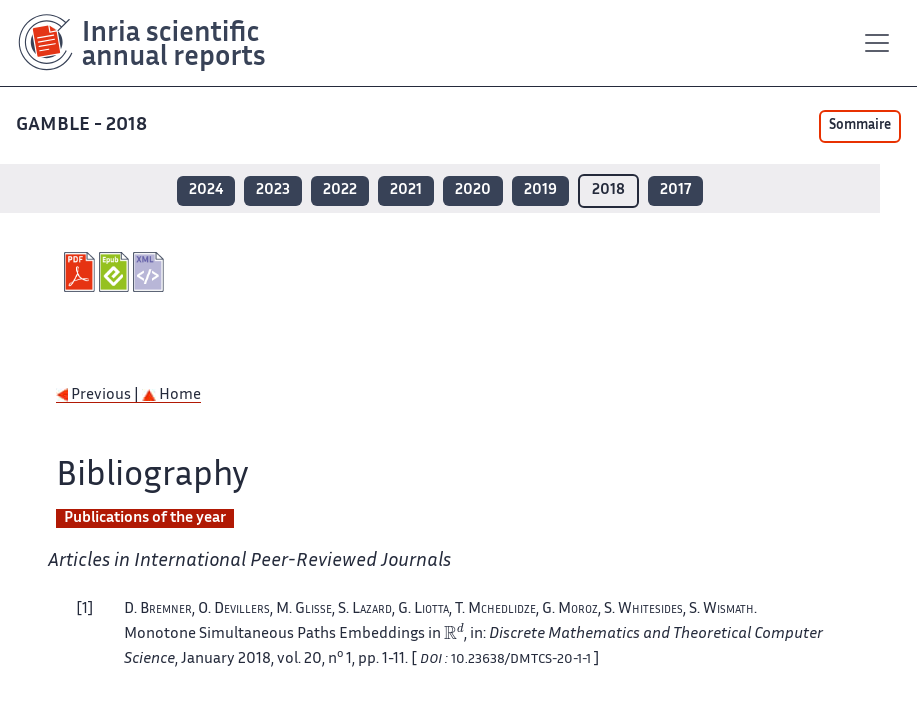  Describe the element at coordinates (99, 395) in the screenshot. I see `Previous |` at that location.